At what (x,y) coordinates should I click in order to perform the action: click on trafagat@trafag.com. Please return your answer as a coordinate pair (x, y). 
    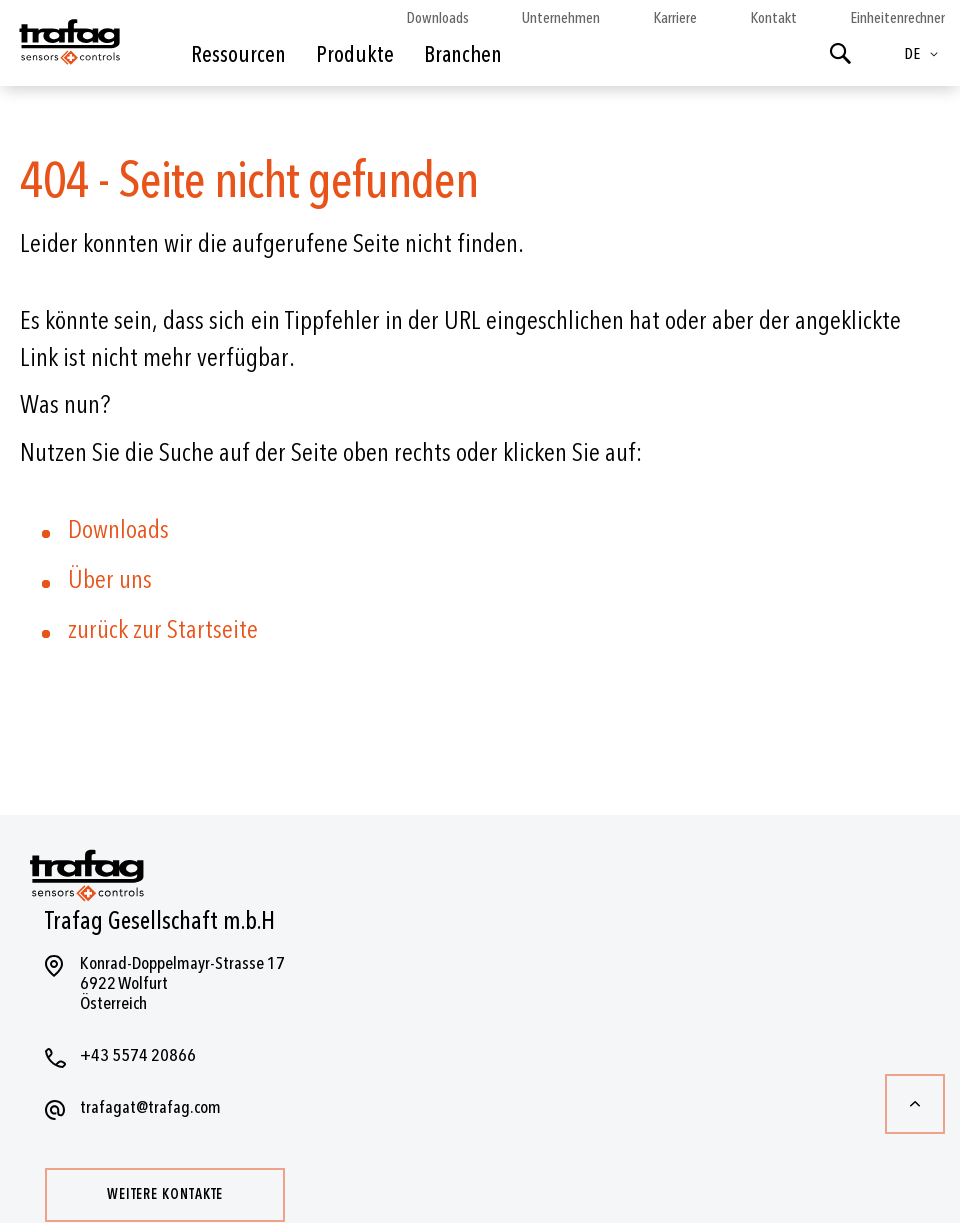
    Looking at the image, I should click on (150, 1107).